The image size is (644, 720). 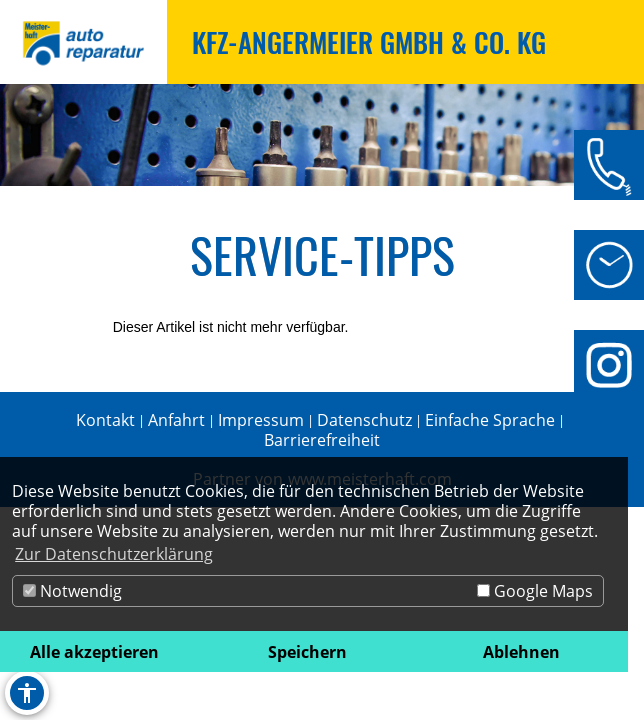 What do you see at coordinates (261, 420) in the screenshot?
I see `Impressum` at bounding box center [261, 420].